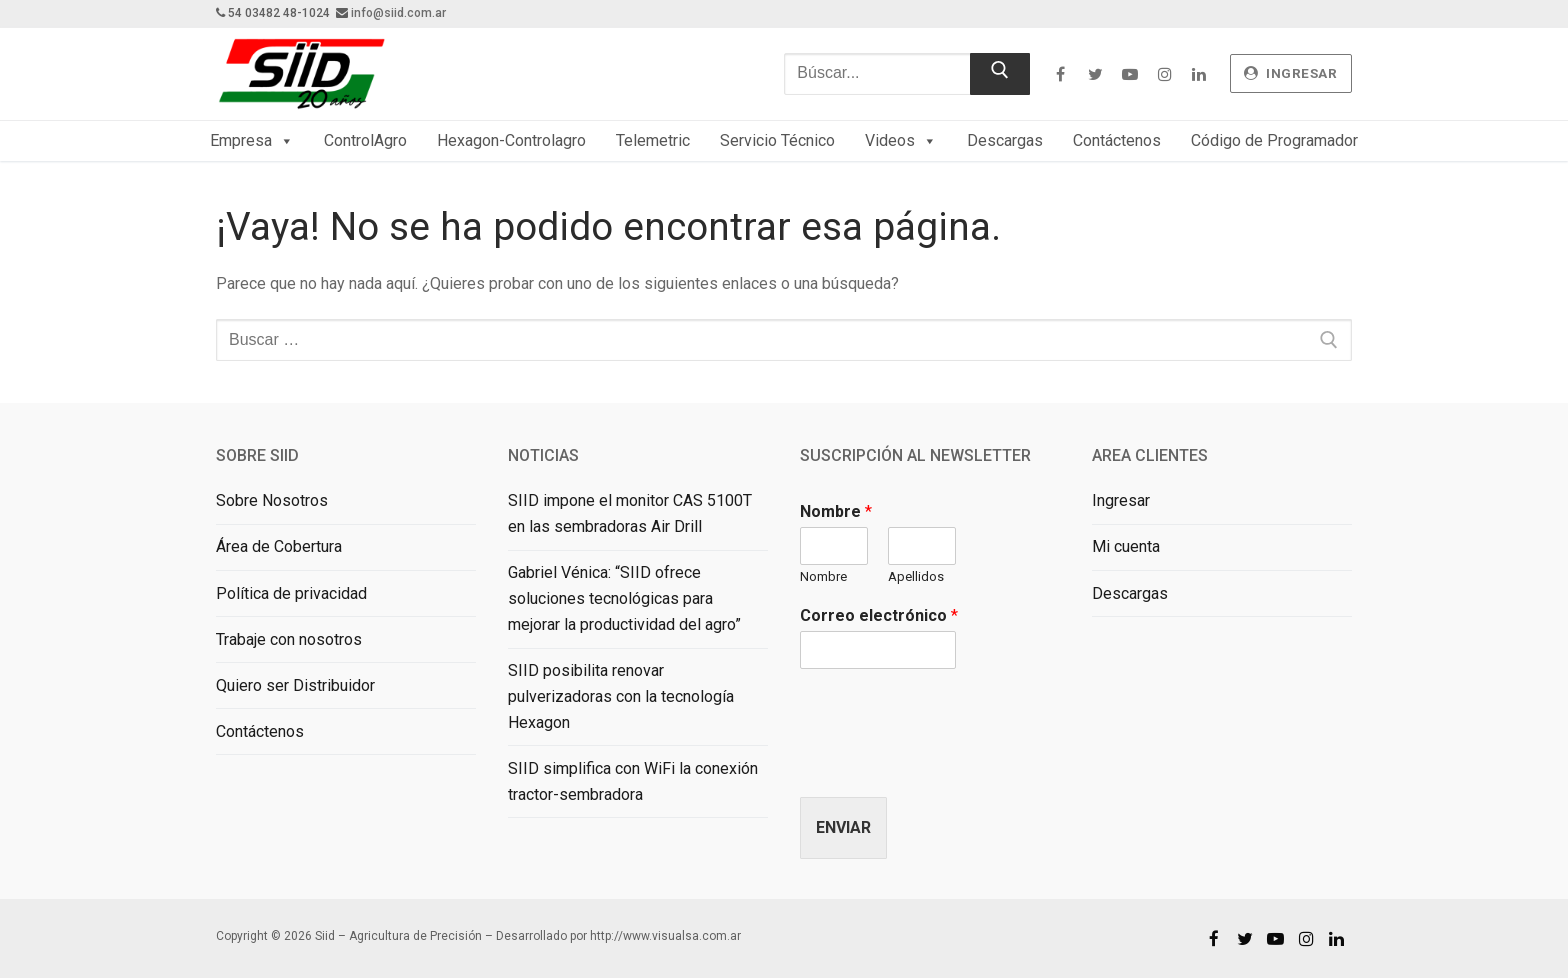  Describe the element at coordinates (1121, 500) in the screenshot. I see `Ingresar` at that location.